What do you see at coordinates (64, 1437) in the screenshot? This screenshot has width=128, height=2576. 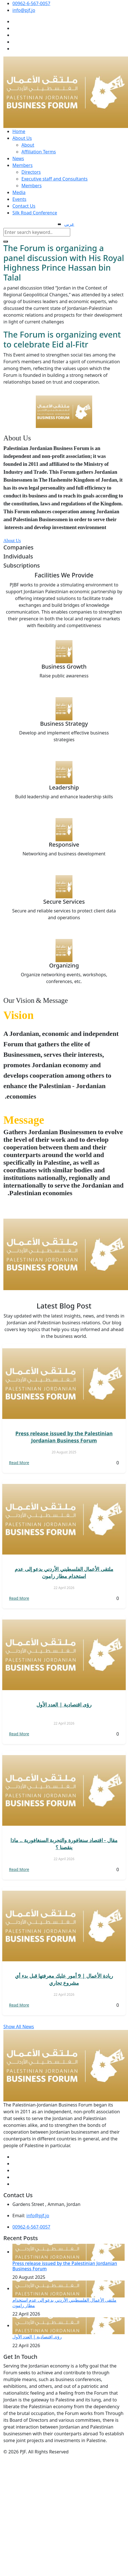 I see `Press release issued by the Palestinian Jordanian Business Forum` at bounding box center [64, 1437].